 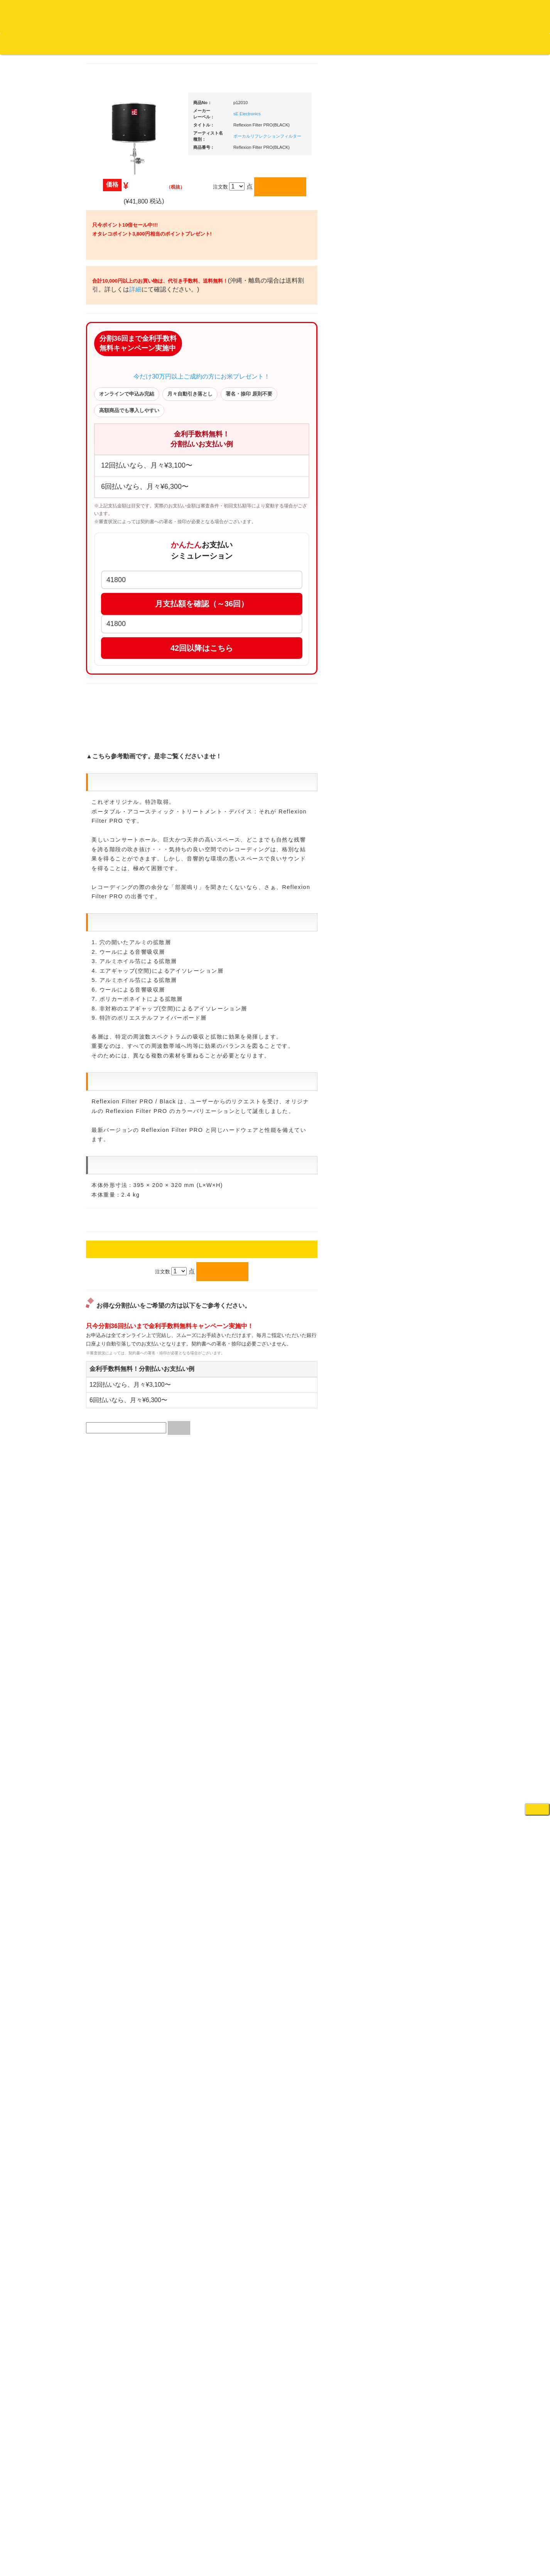 I want to click on 詳細はこちら, so click(x=107, y=1385).